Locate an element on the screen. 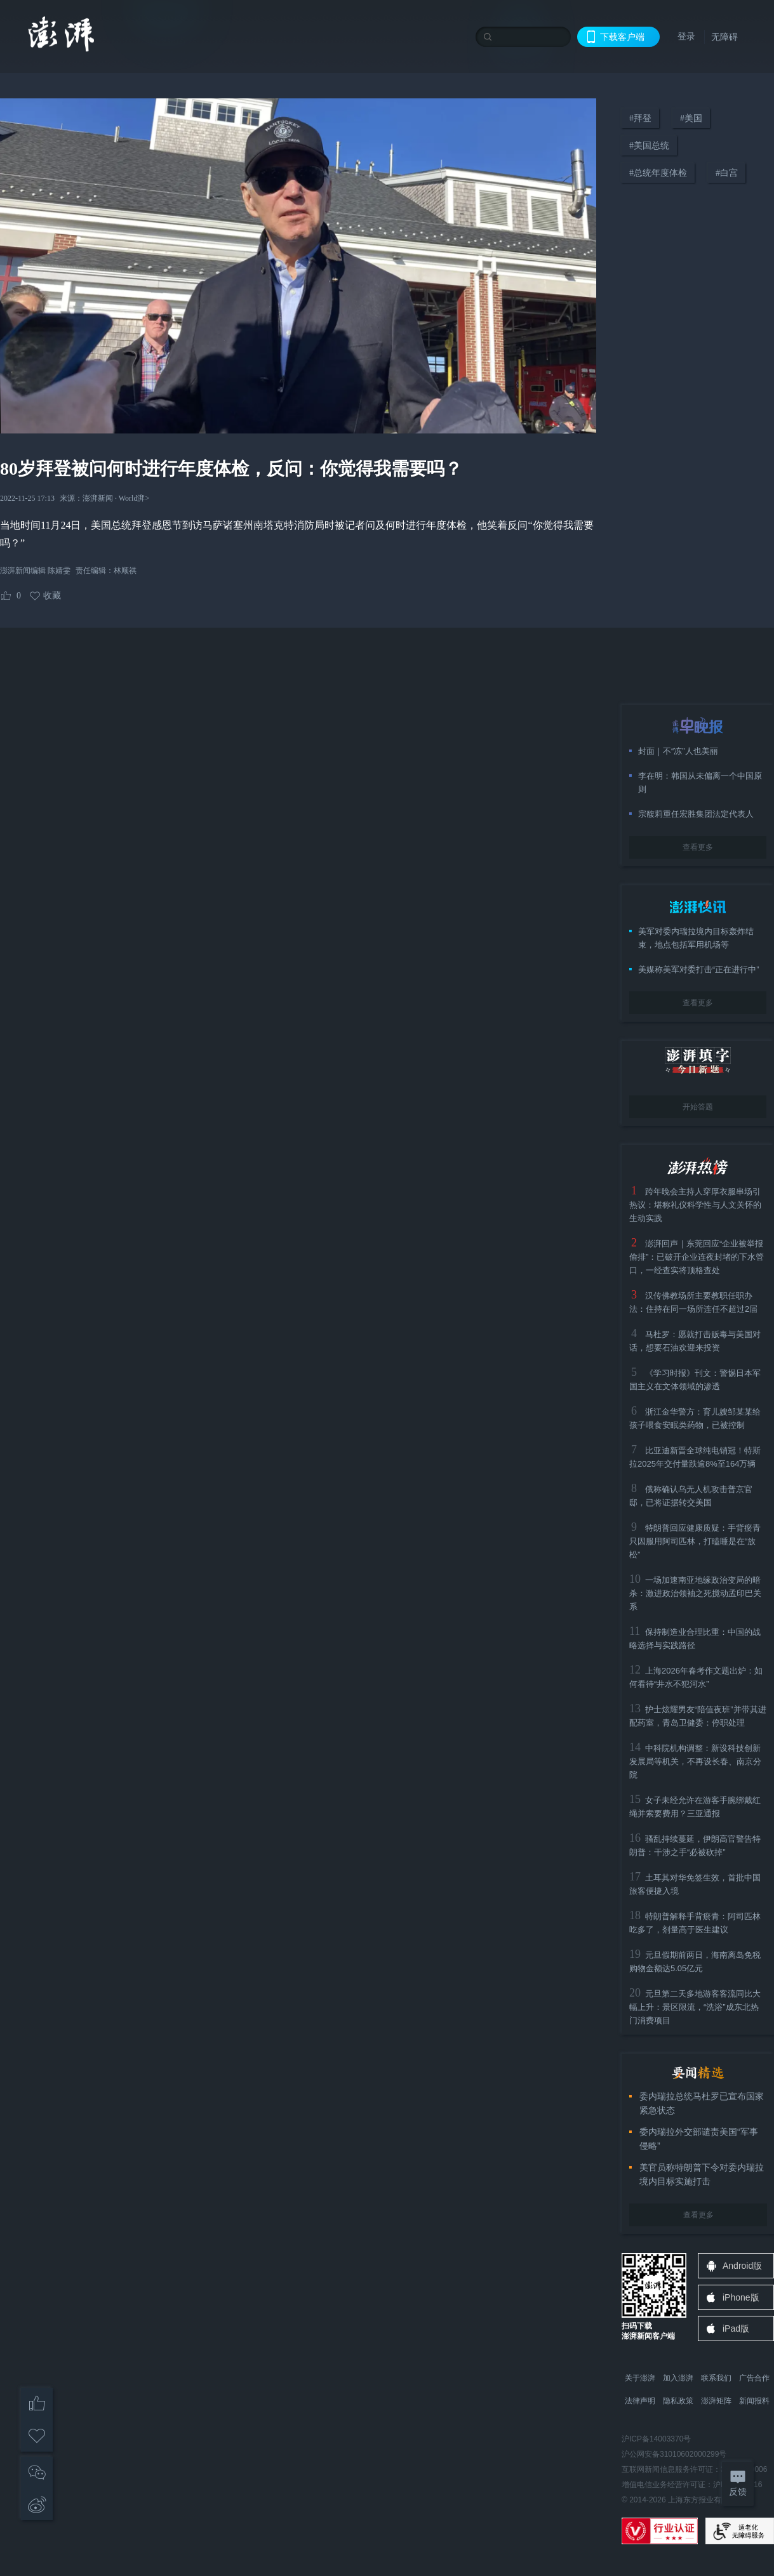  关于澎湃 is located at coordinates (640, 2378).